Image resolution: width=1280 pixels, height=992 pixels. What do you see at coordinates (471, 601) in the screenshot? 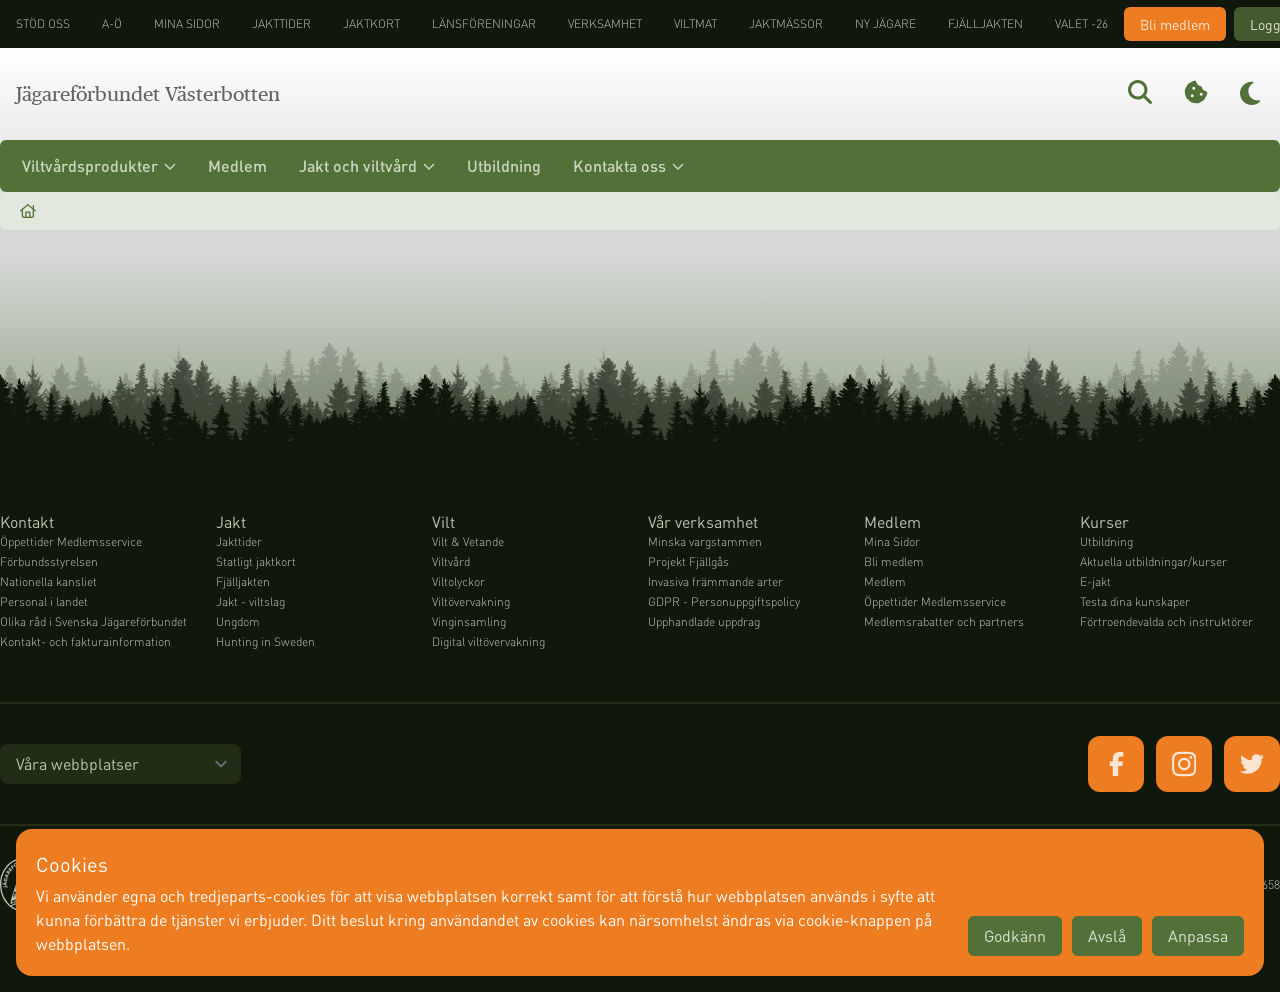
I see `Viltövervakning` at bounding box center [471, 601].